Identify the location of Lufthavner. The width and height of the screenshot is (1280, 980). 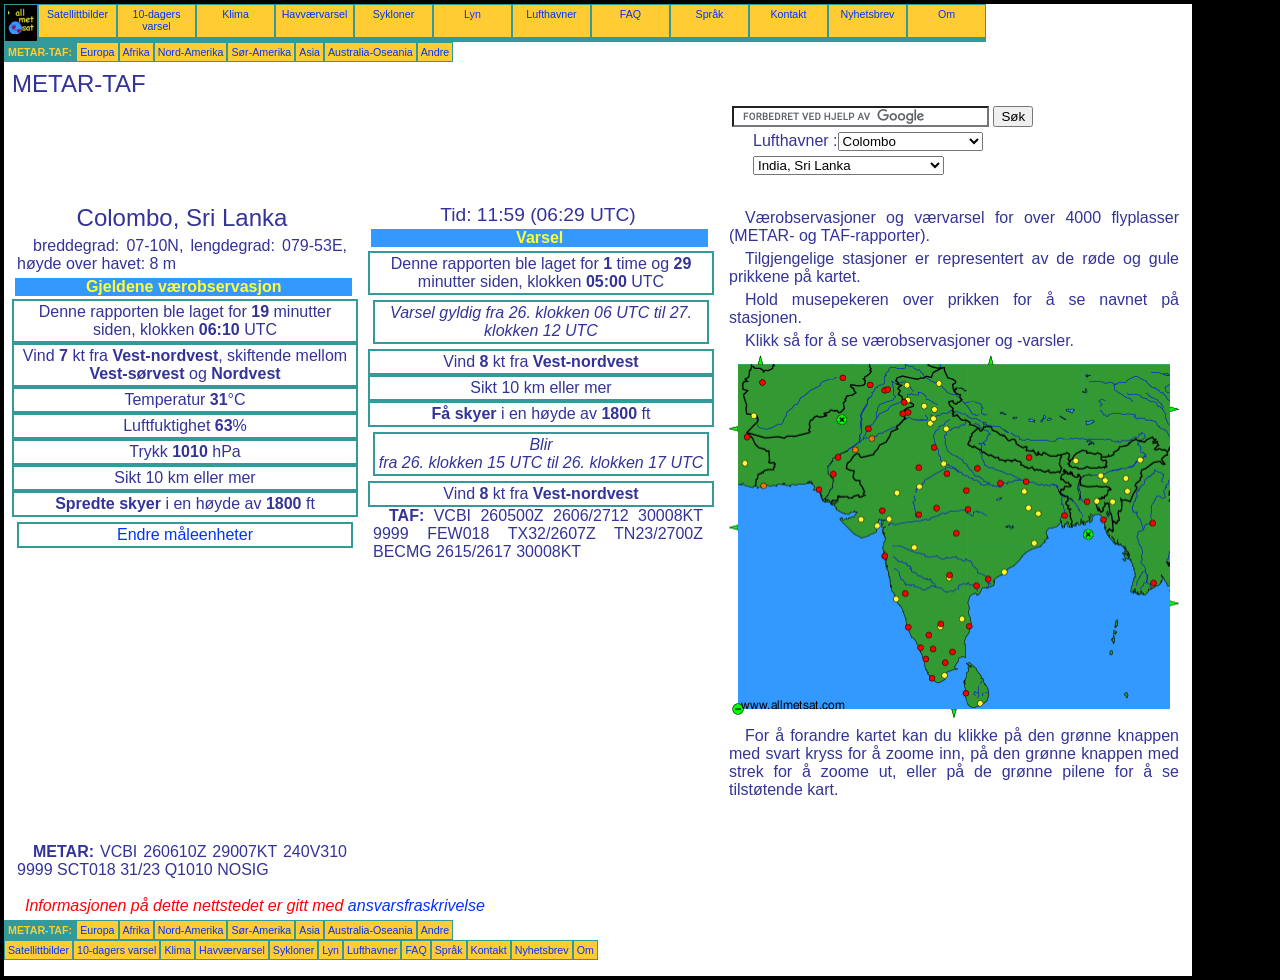
(551, 14).